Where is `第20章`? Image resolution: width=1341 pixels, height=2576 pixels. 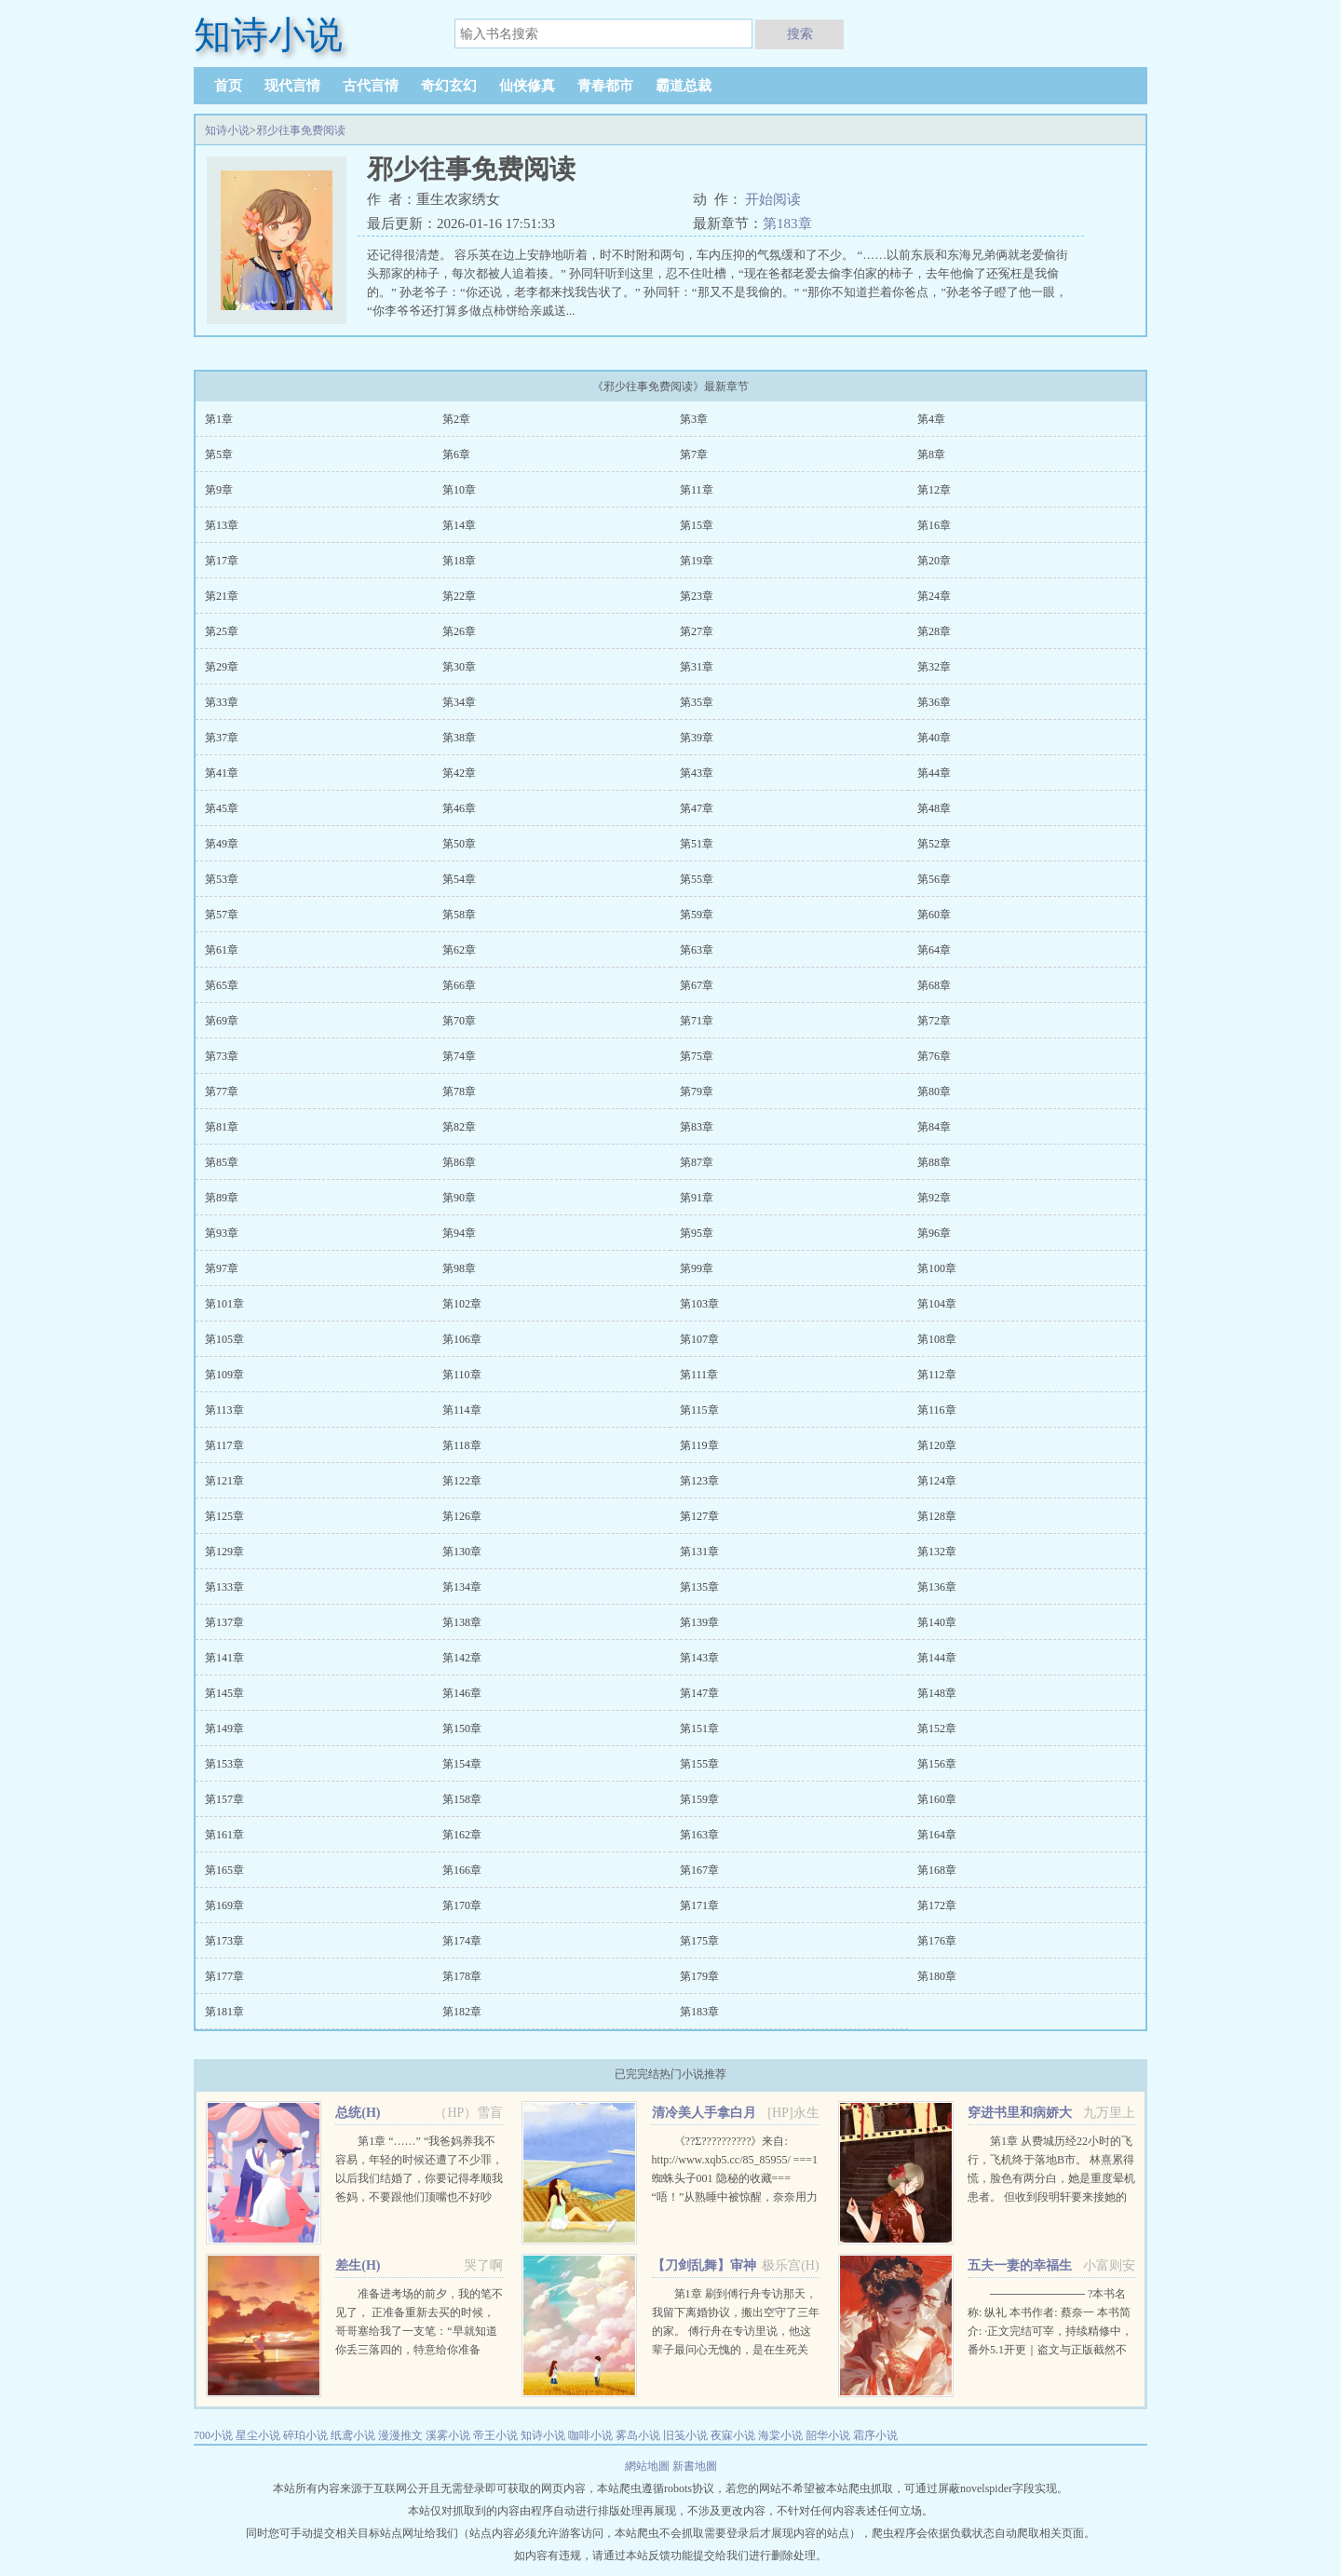
第20章 is located at coordinates (934, 560).